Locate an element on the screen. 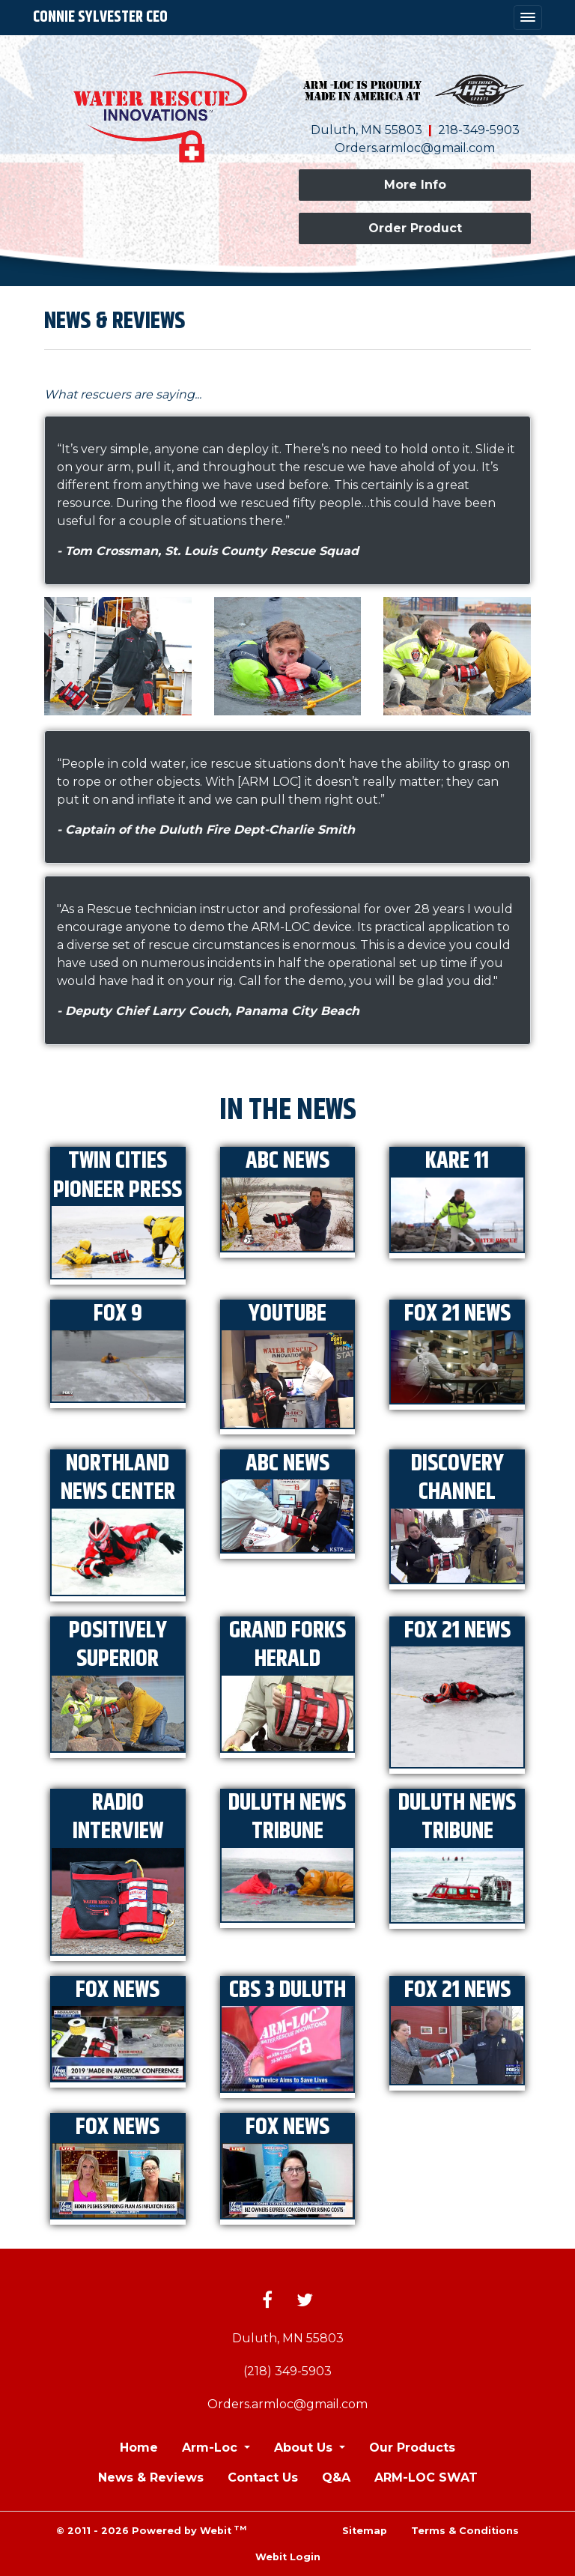  Webit Login is located at coordinates (287, 2557).